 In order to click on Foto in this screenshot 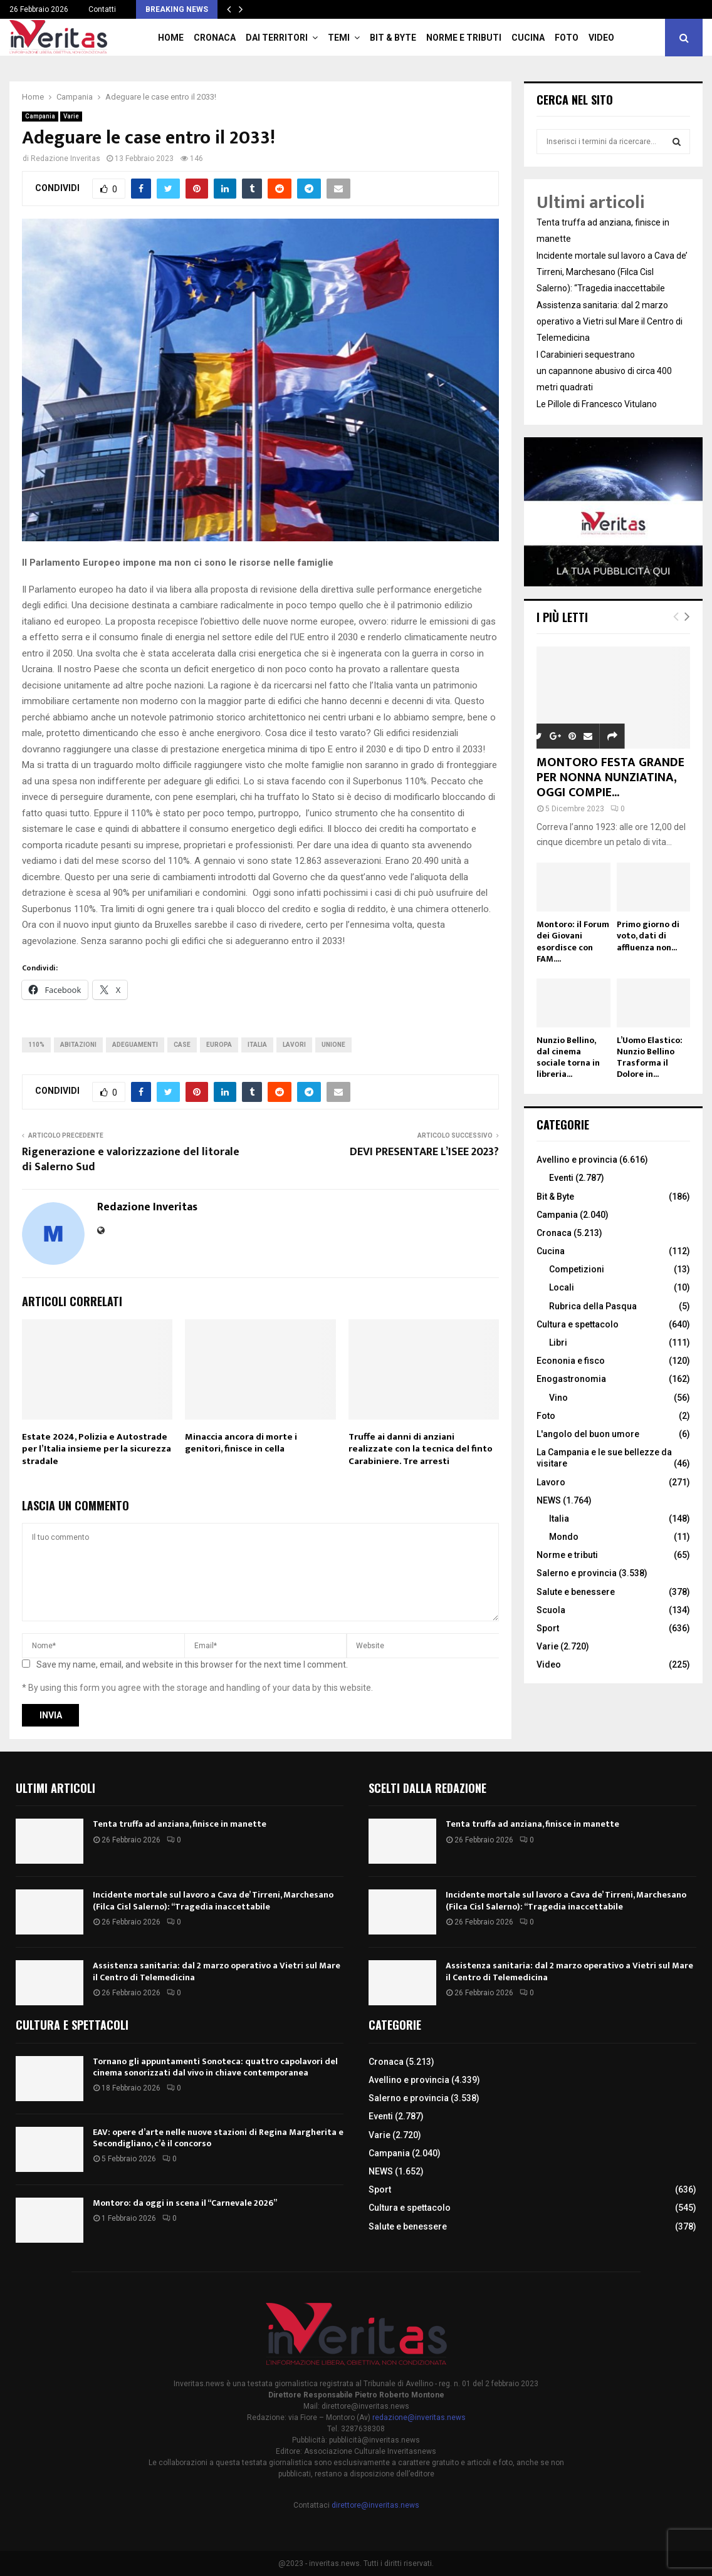, I will do `click(566, 38)`.